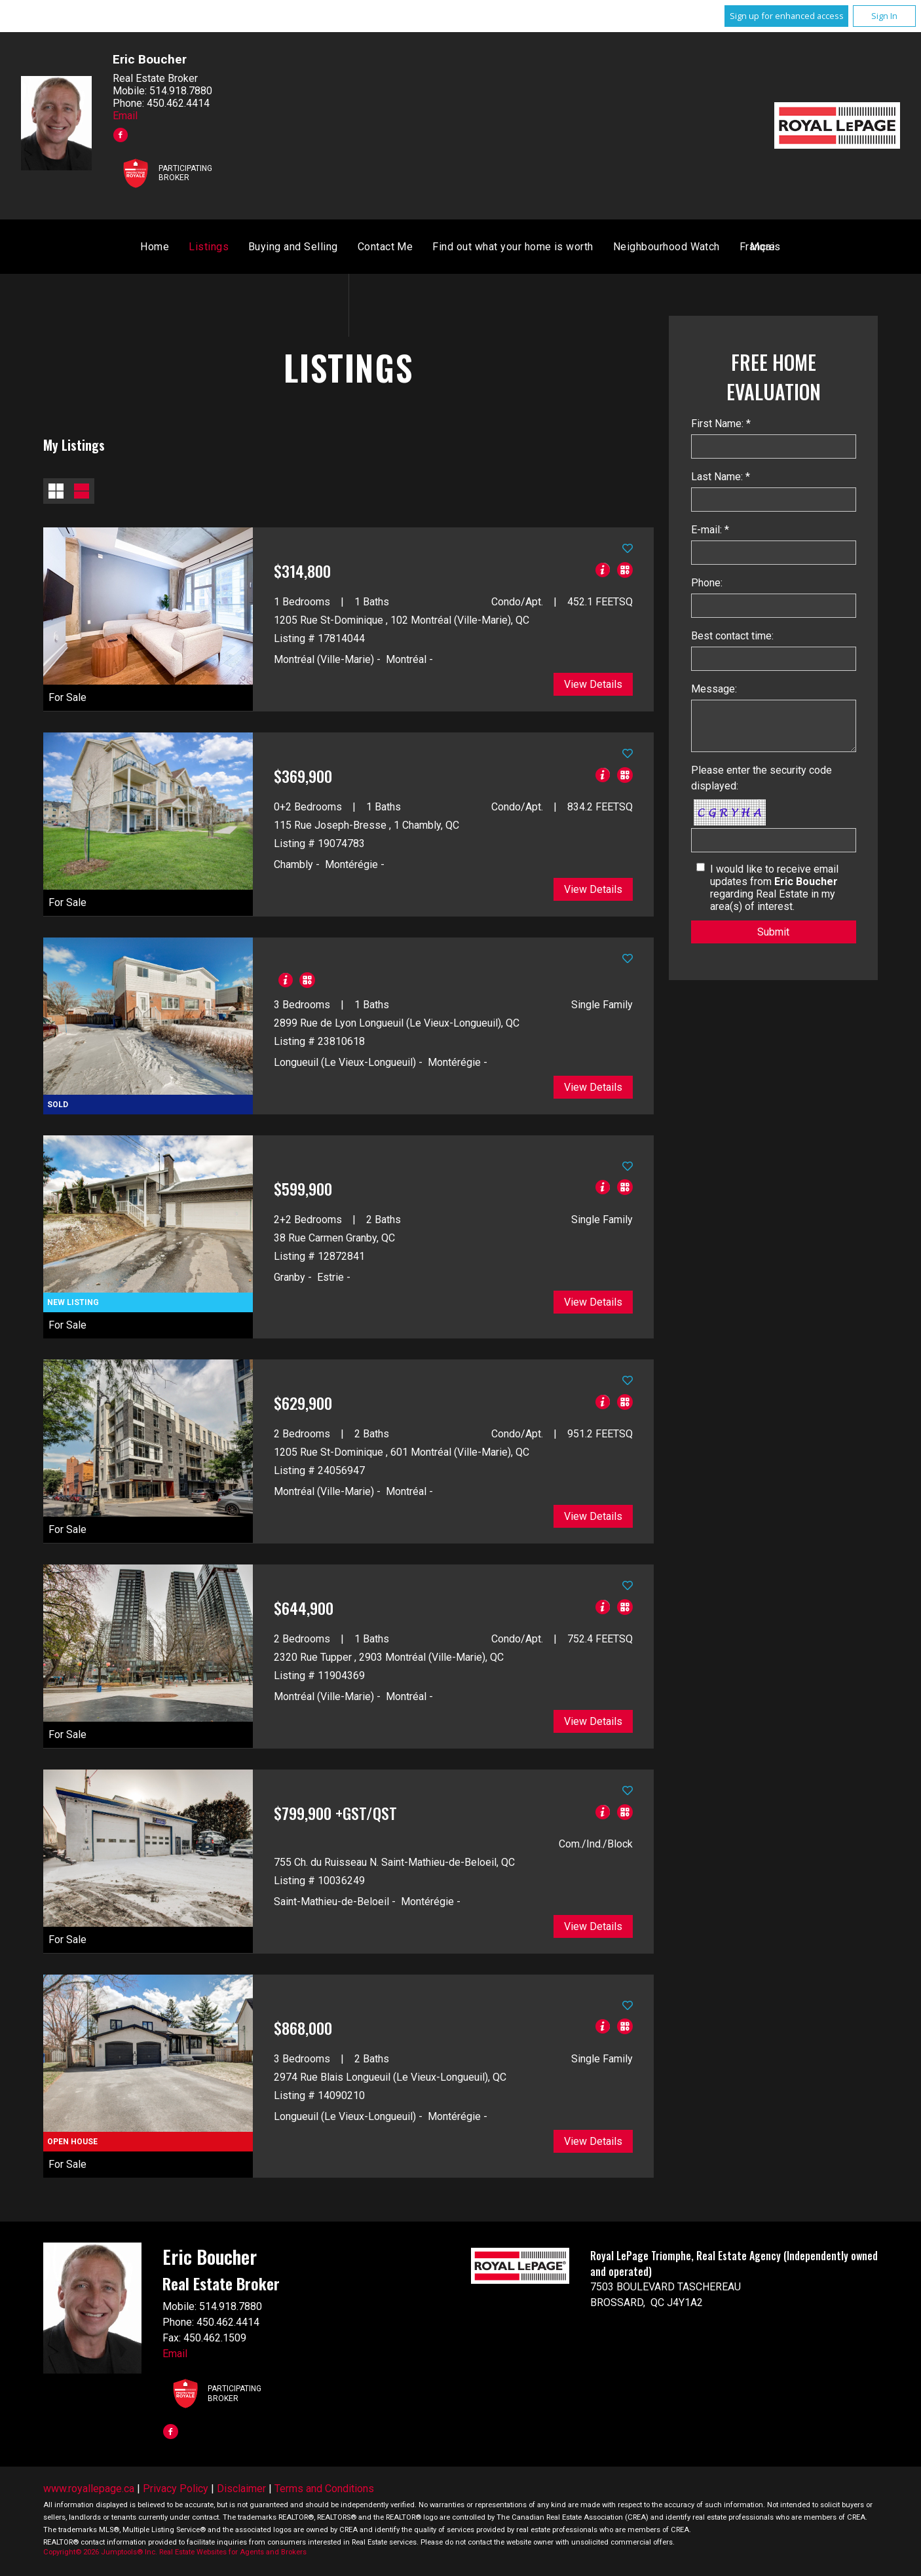 The image size is (921, 2576). Describe the element at coordinates (307, 248) in the screenshot. I see `Home` at that location.